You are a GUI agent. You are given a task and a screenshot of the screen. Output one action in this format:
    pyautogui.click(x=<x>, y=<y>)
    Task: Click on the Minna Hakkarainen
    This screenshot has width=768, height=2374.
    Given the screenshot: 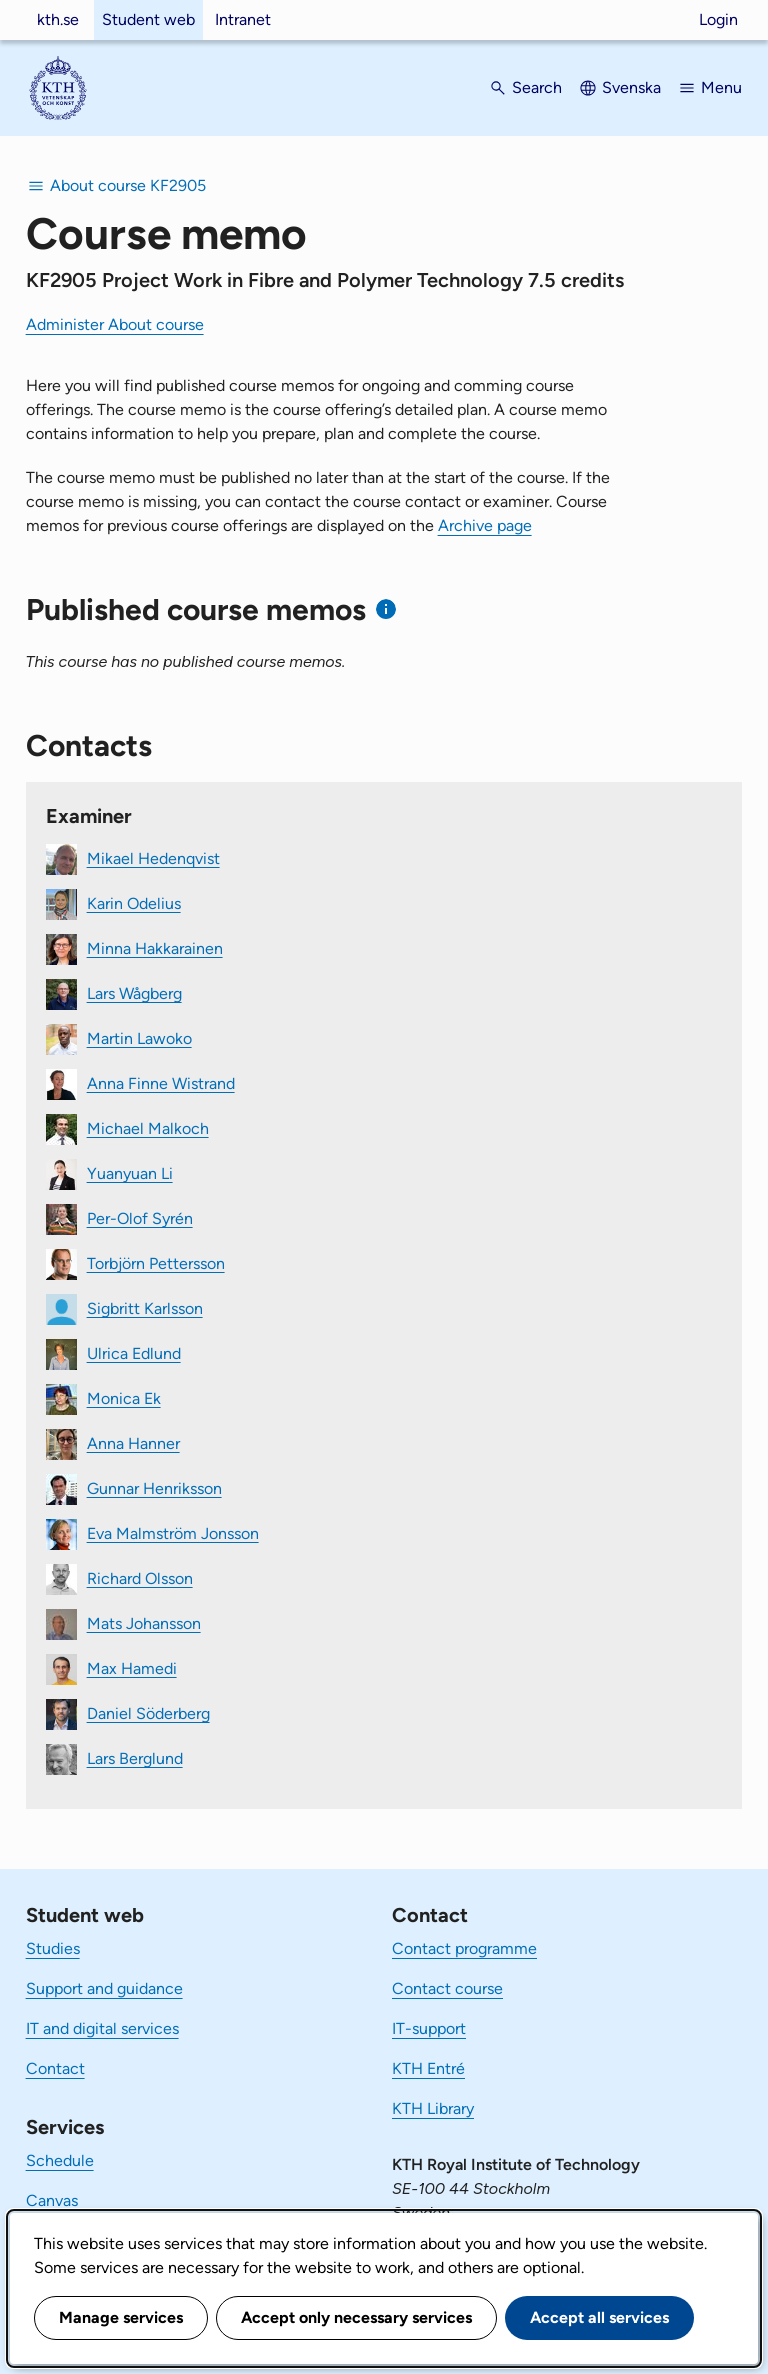 What is the action you would take?
    pyautogui.click(x=155, y=947)
    